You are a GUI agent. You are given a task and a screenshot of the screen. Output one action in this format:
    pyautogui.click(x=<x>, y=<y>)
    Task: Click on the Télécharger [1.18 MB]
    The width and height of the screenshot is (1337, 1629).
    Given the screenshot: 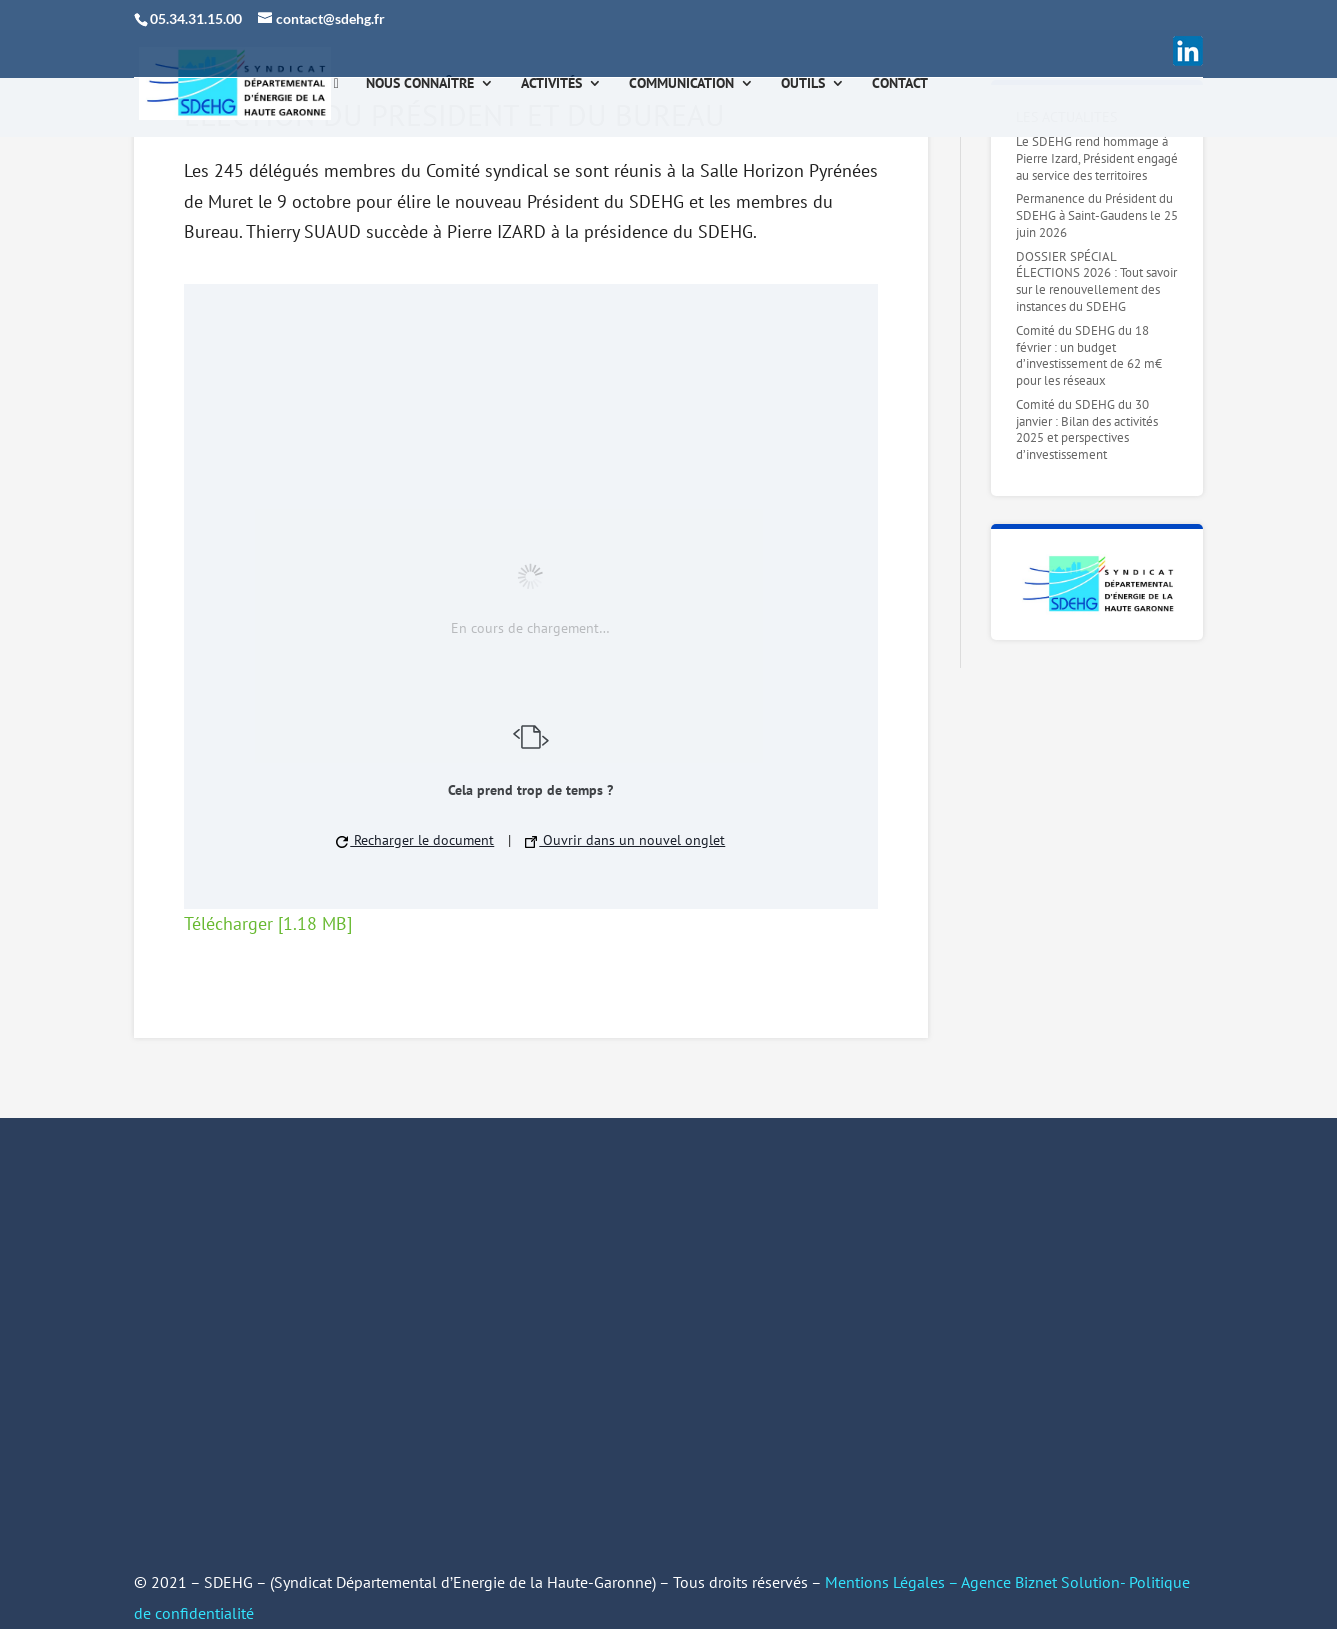 What is the action you would take?
    pyautogui.click(x=268, y=923)
    